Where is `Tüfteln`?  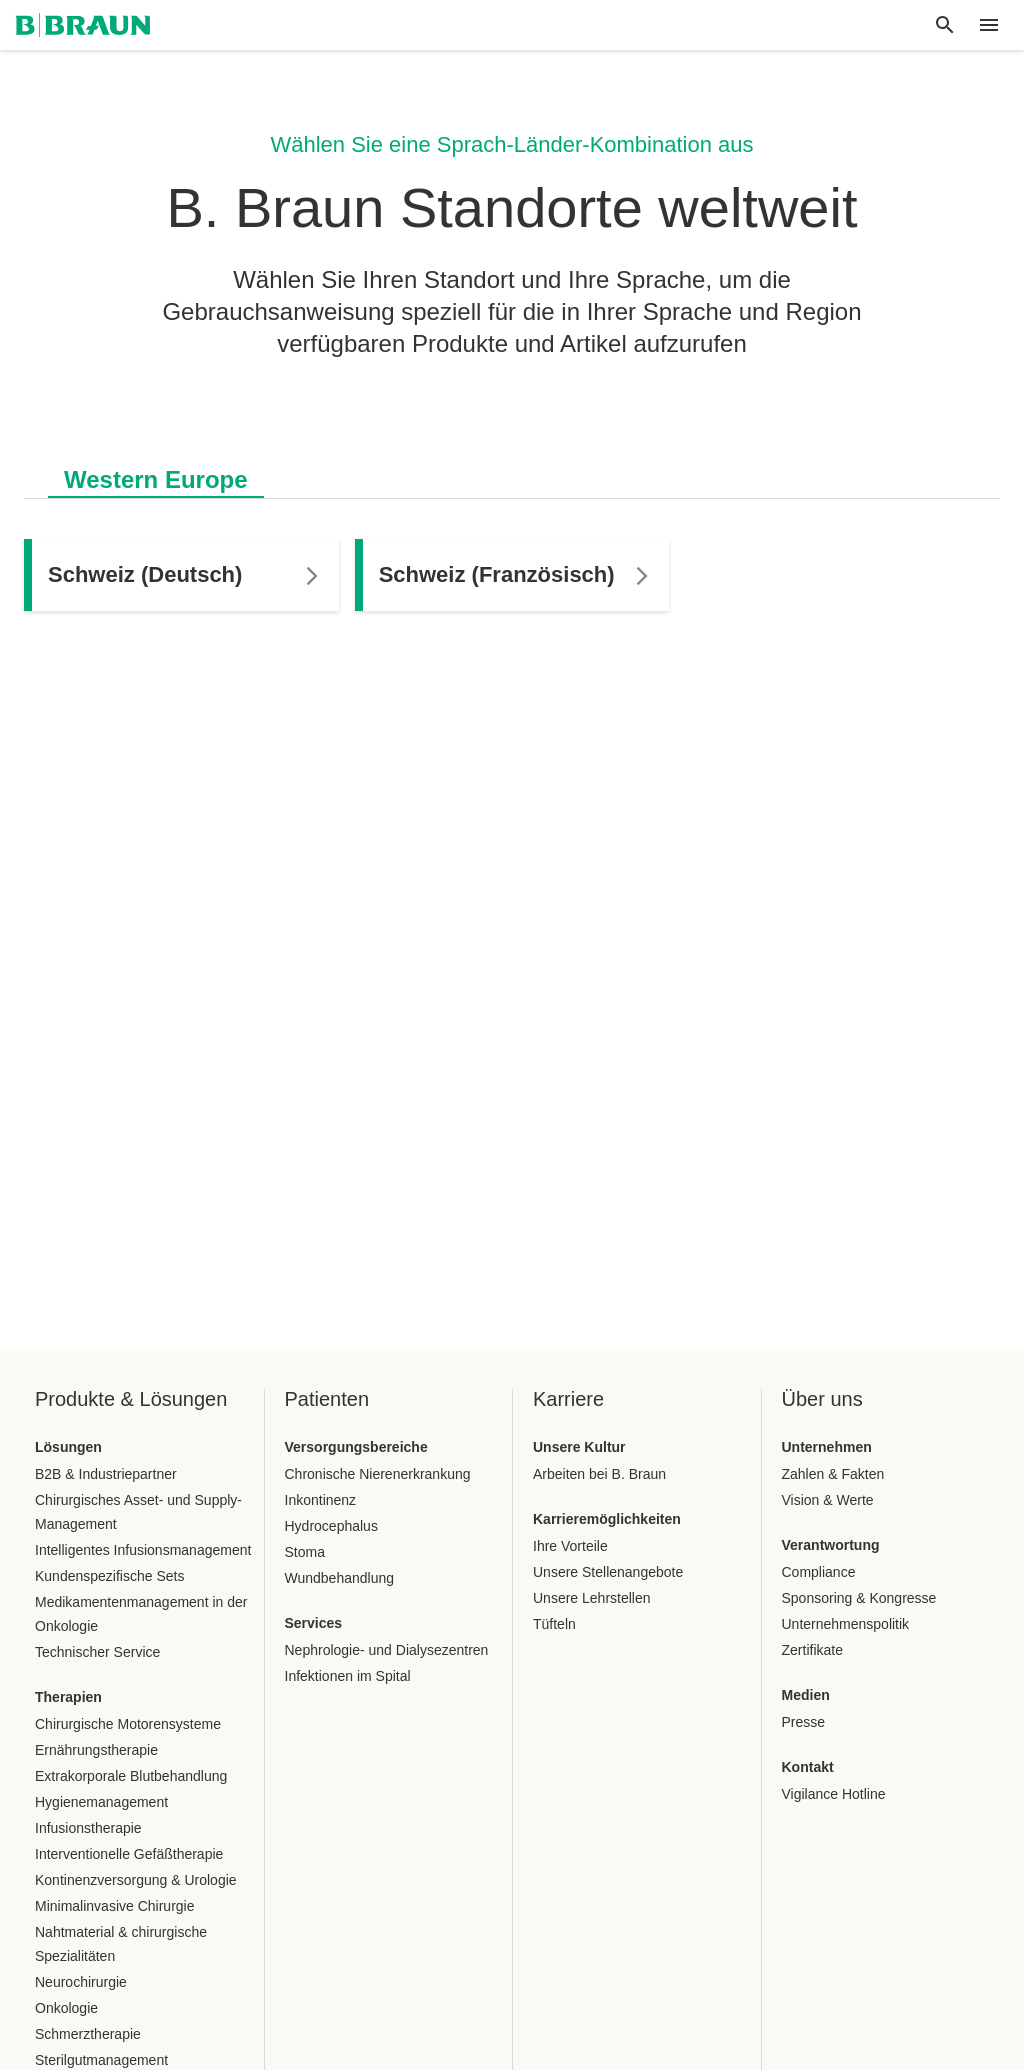 Tüfteln is located at coordinates (554, 1624).